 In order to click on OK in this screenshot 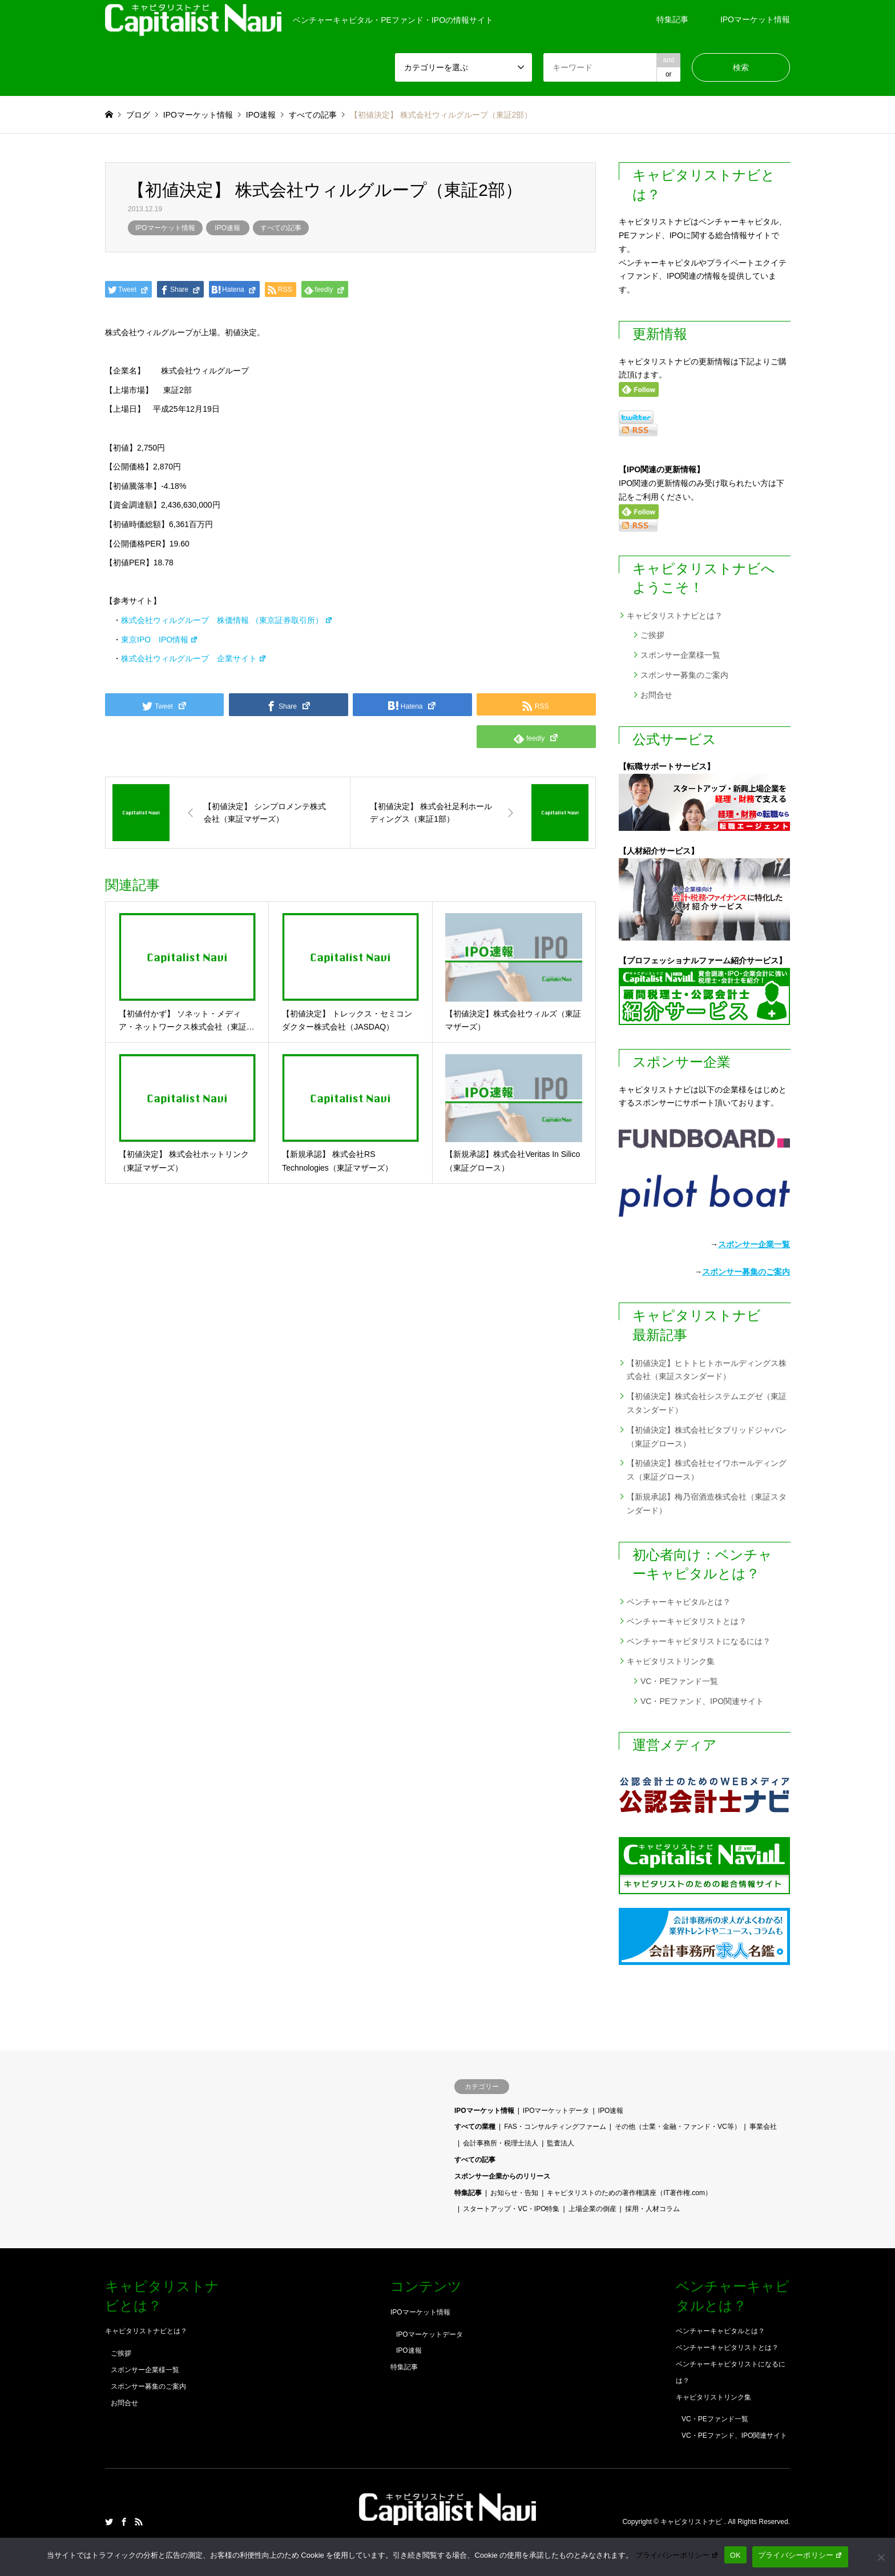, I will do `click(735, 2555)`.